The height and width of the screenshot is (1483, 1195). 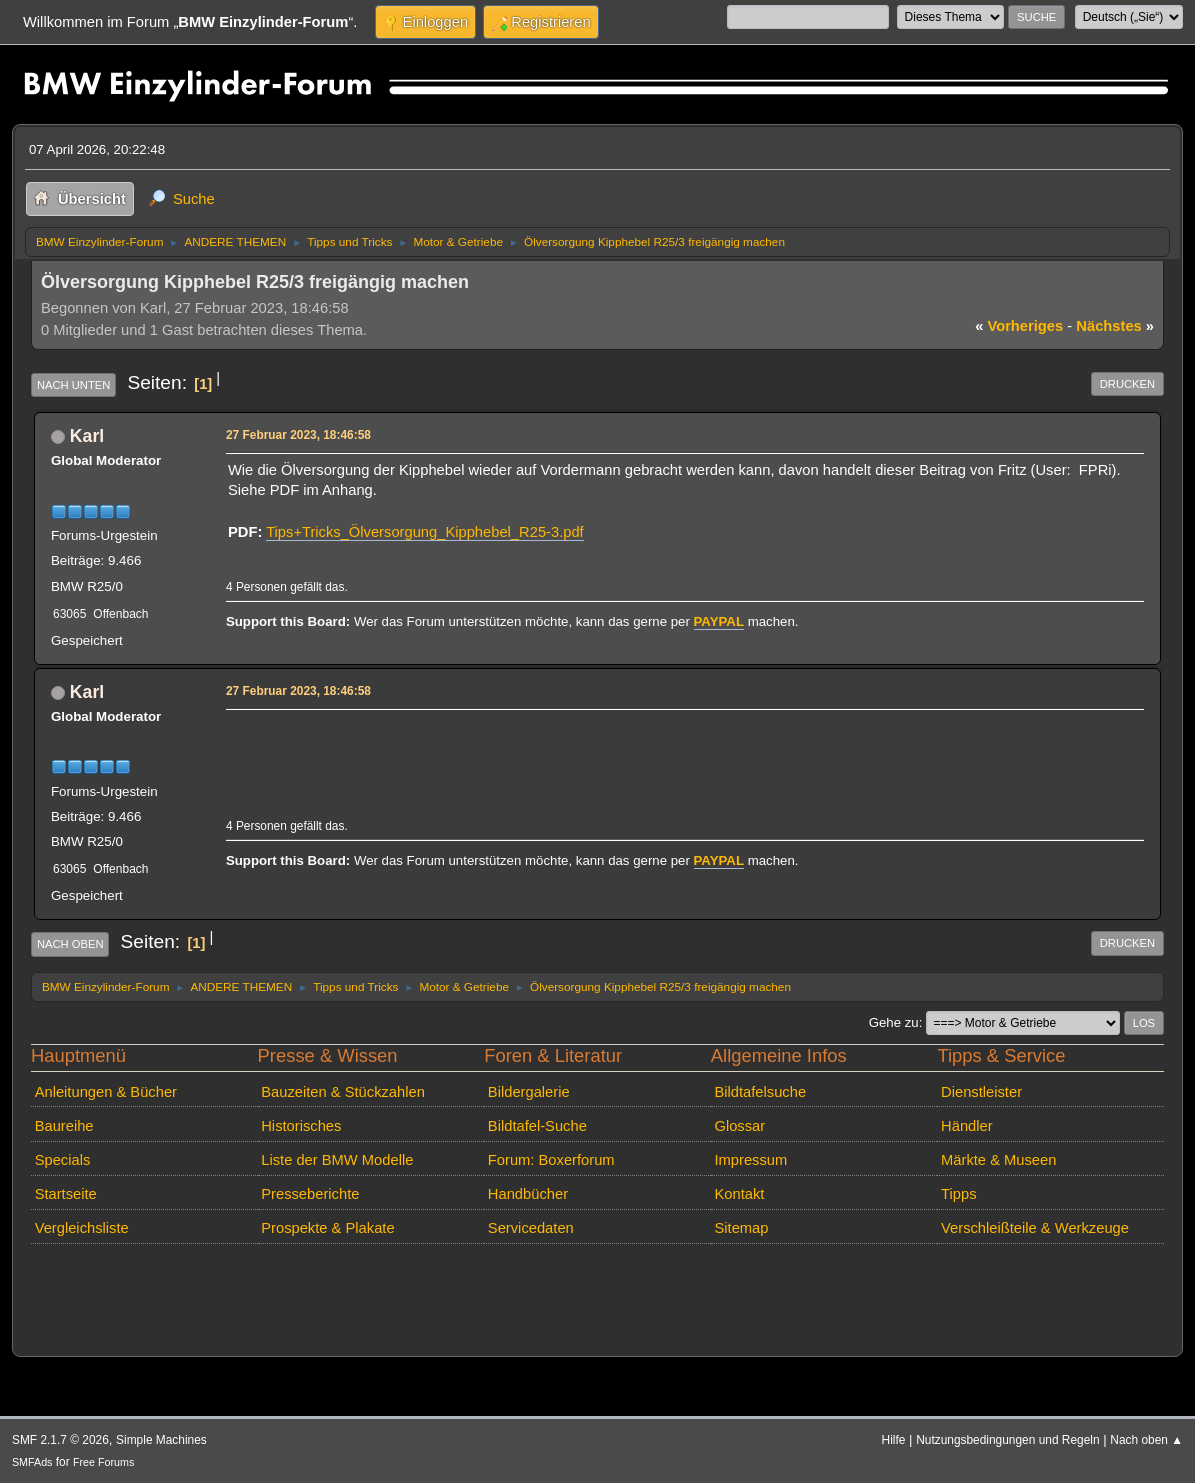 I want to click on Startseite, so click(x=66, y=1194).